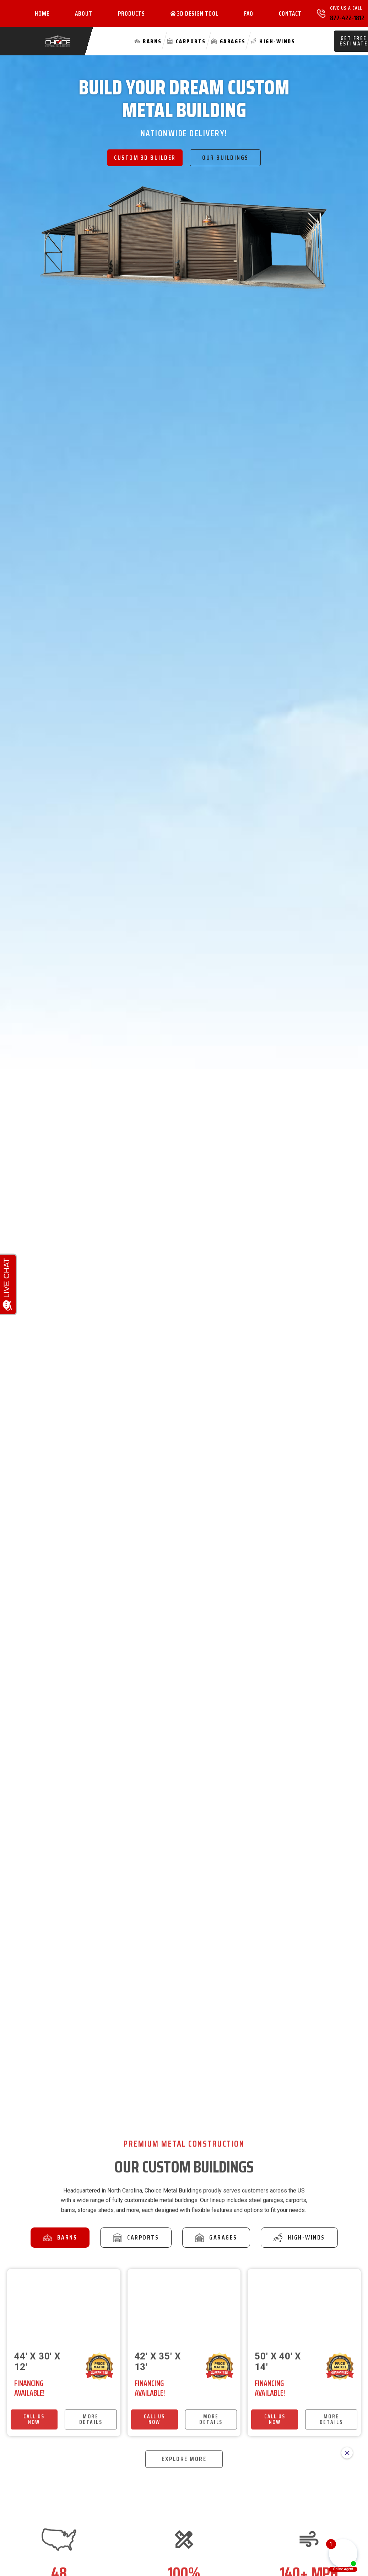 This screenshot has height=2576, width=368. What do you see at coordinates (131, 13) in the screenshot?
I see `Products` at bounding box center [131, 13].